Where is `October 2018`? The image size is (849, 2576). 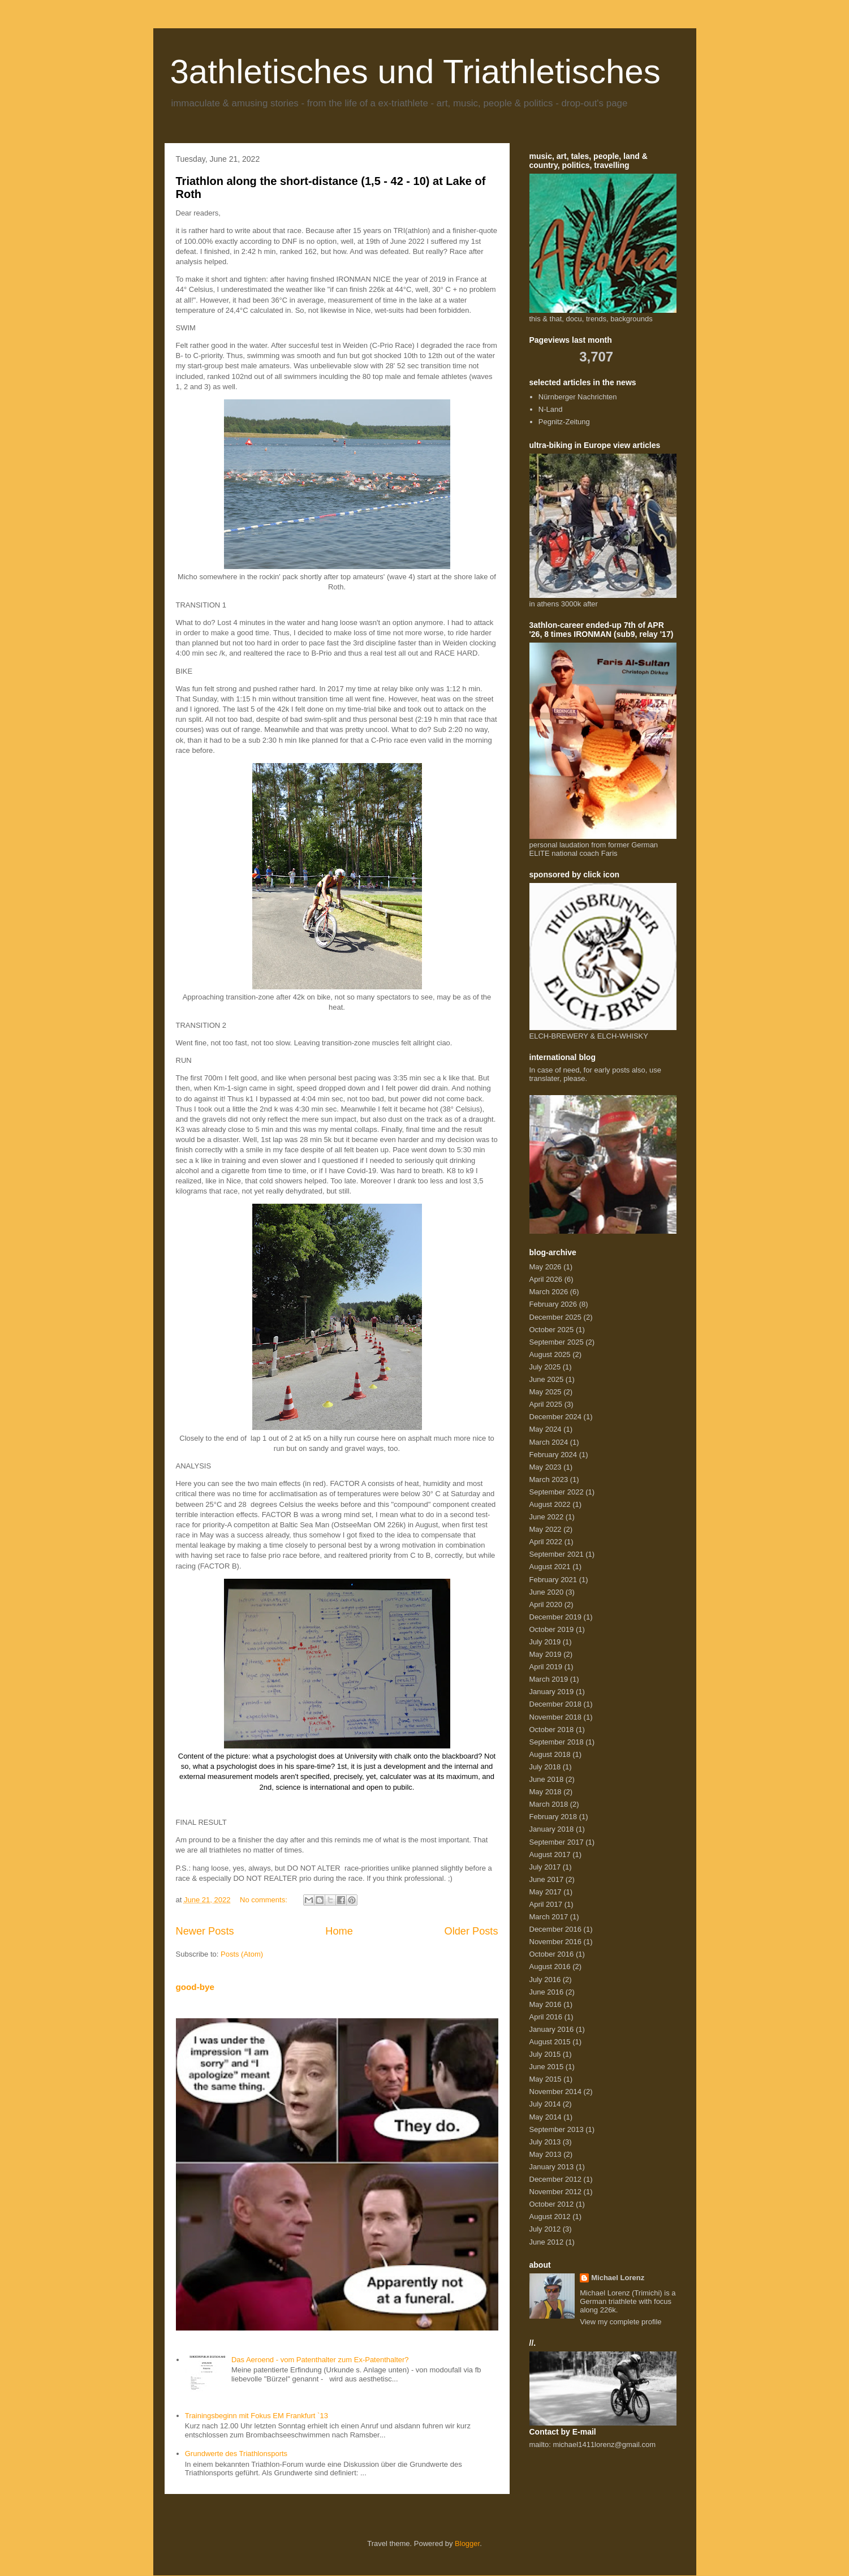 October 2018 is located at coordinates (551, 1729).